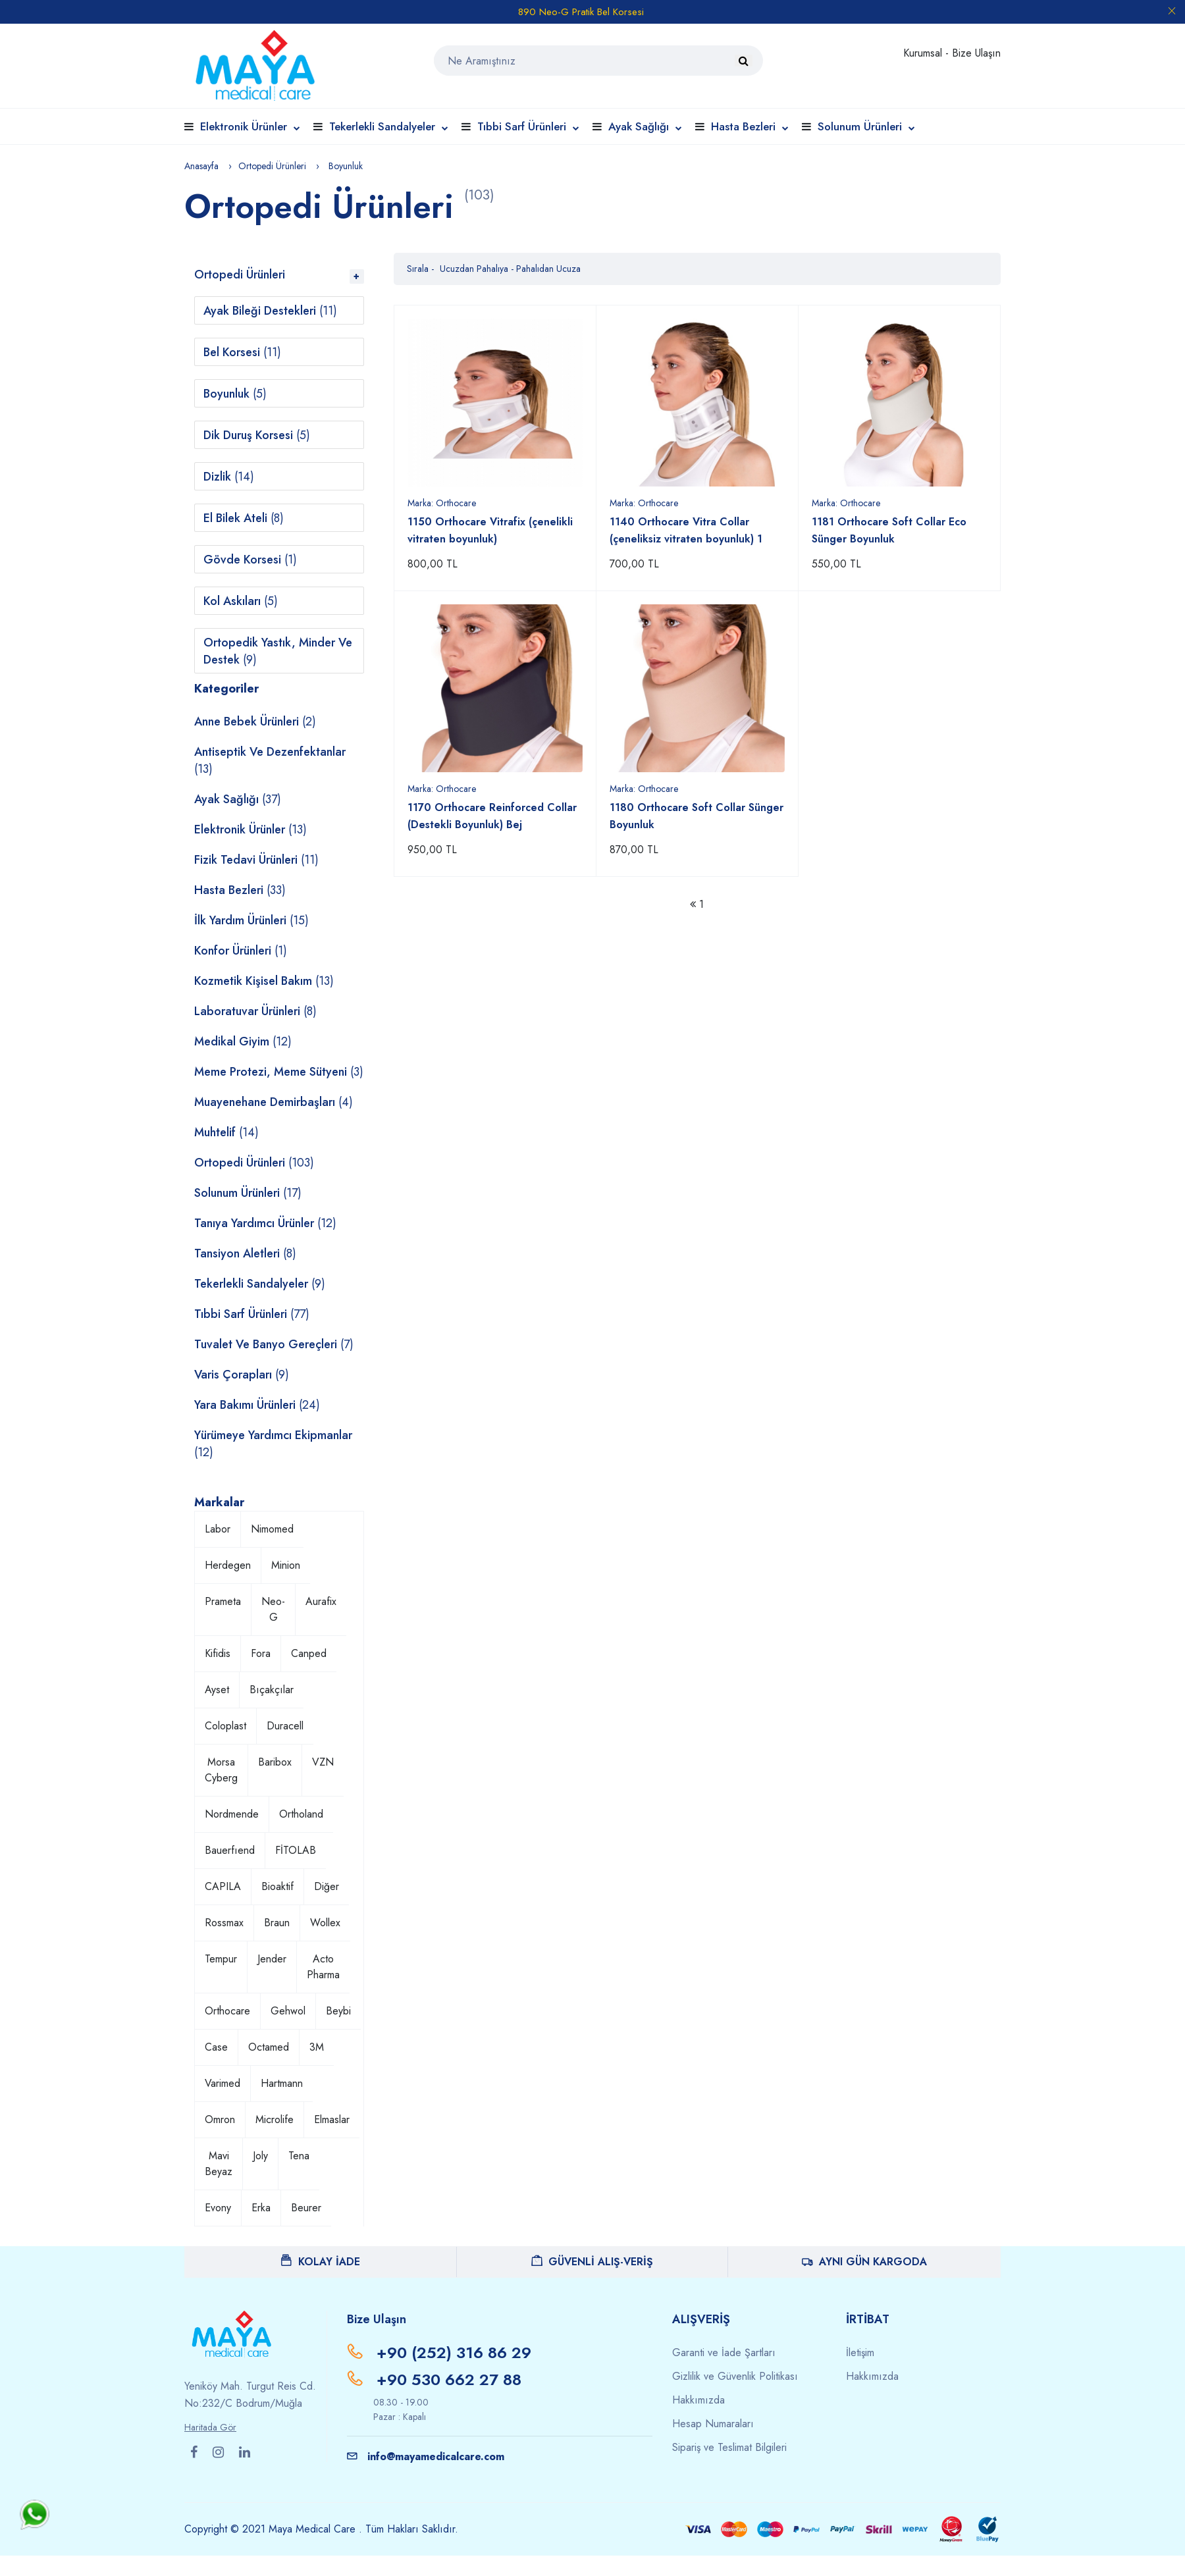  What do you see at coordinates (316, 2047) in the screenshot?
I see `3M` at bounding box center [316, 2047].